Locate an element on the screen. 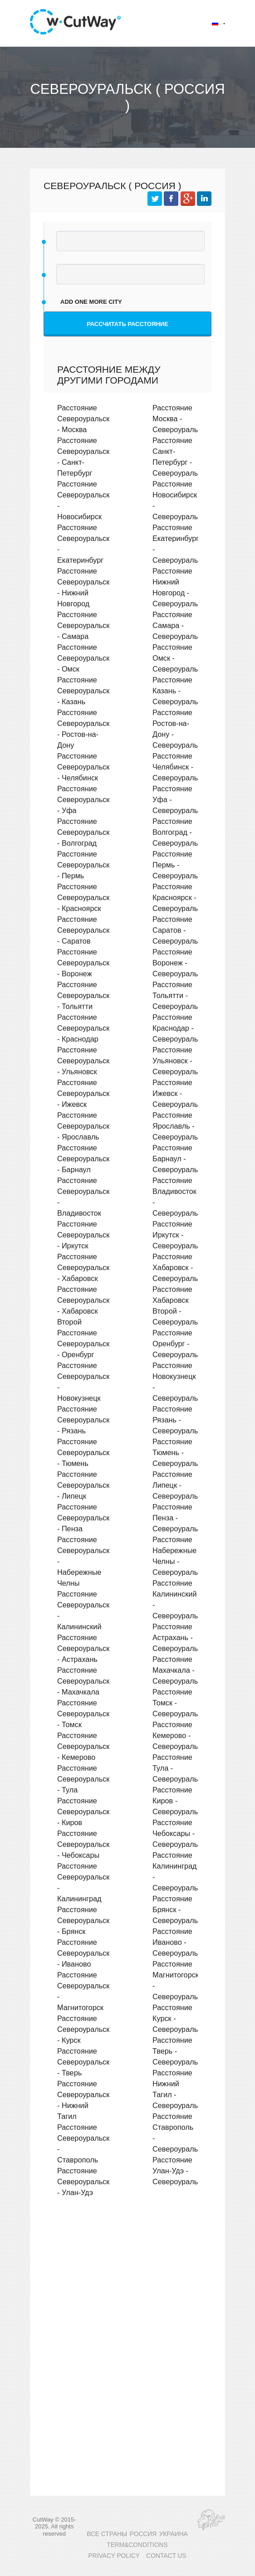 The image size is (255, 2576). Расстояние Североуральск - Тольятти is located at coordinates (83, 995).